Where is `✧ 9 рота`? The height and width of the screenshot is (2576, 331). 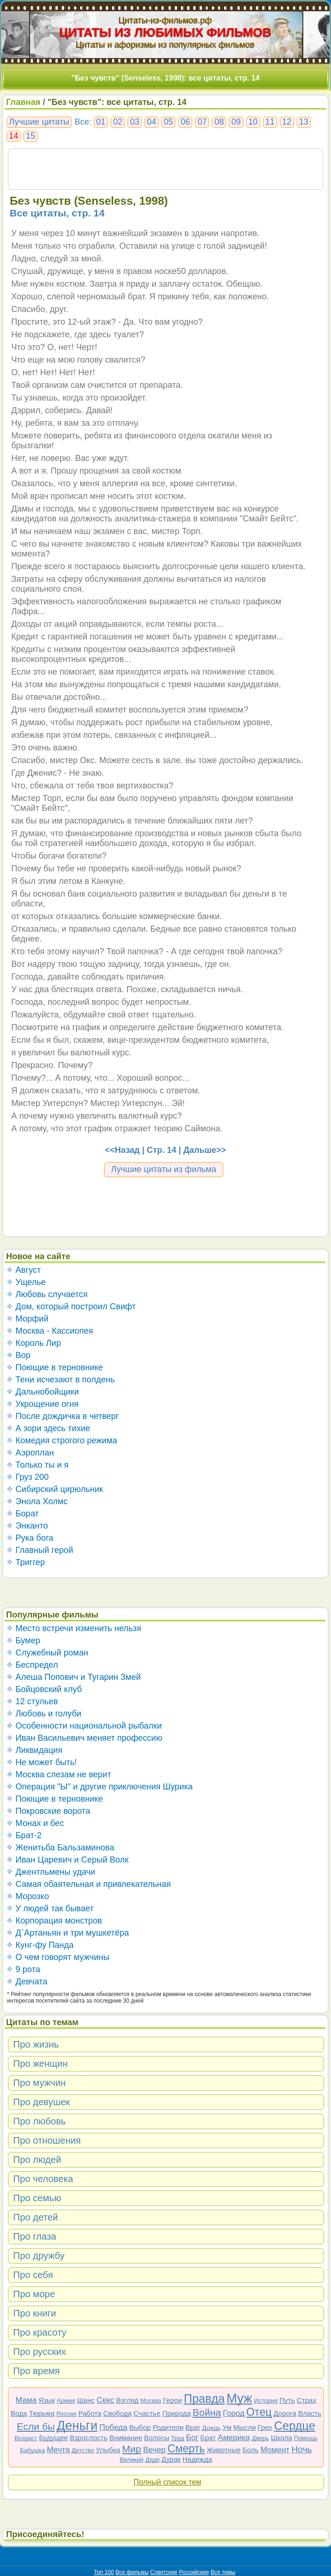 ✧ 9 рота is located at coordinates (23, 1969).